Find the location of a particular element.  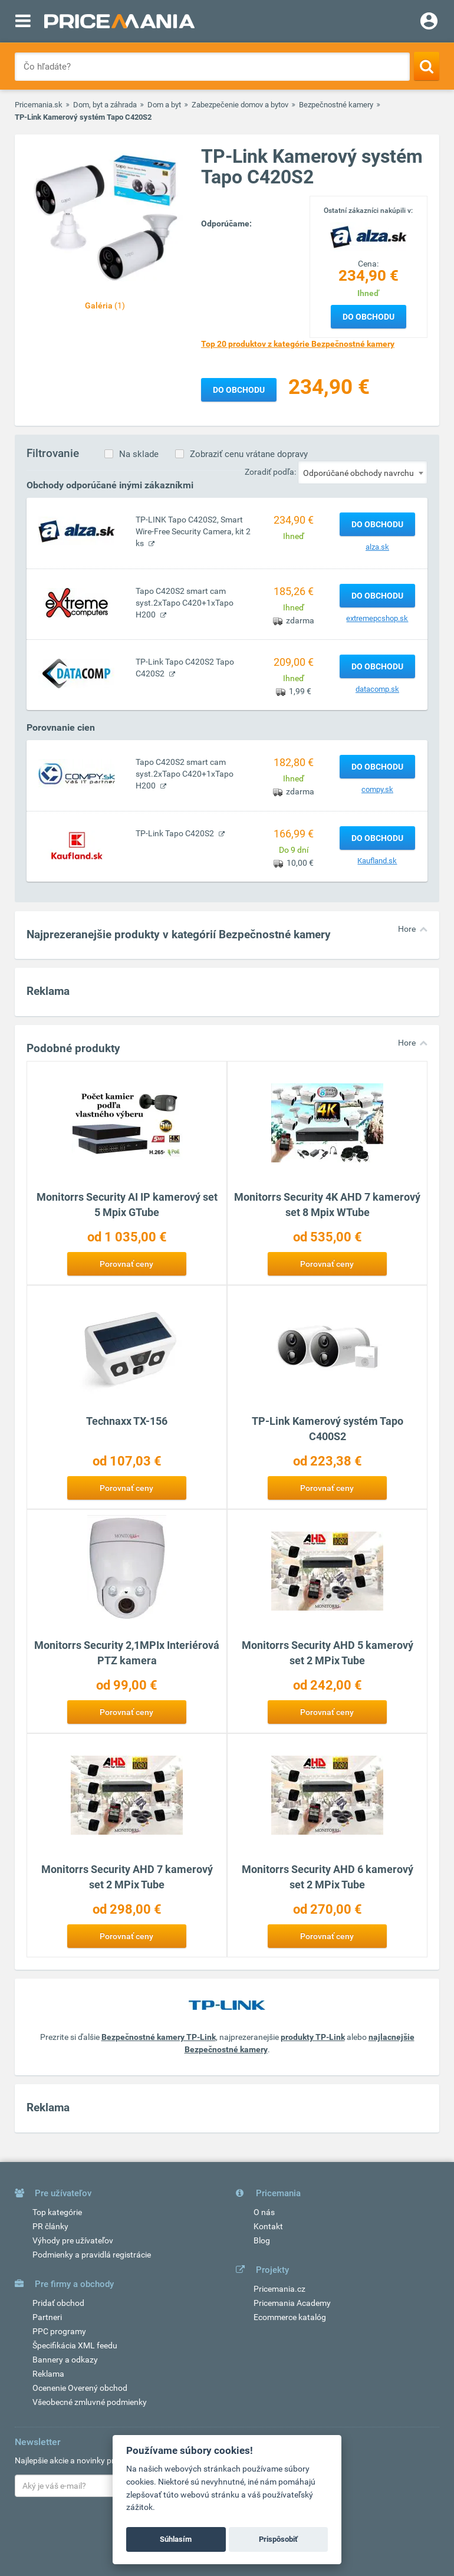

Dom a byt is located at coordinates (164, 104).